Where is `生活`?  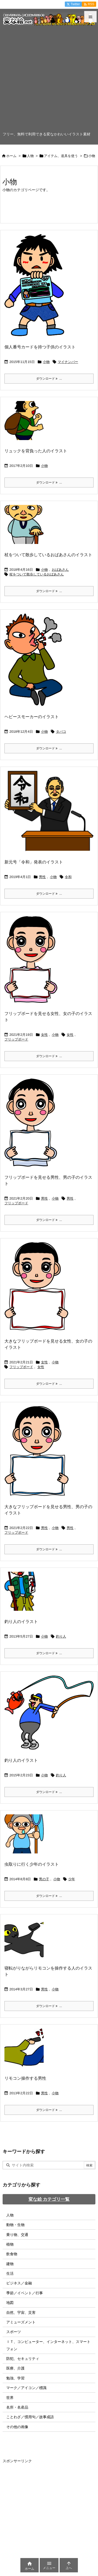 生活 is located at coordinates (10, 2273).